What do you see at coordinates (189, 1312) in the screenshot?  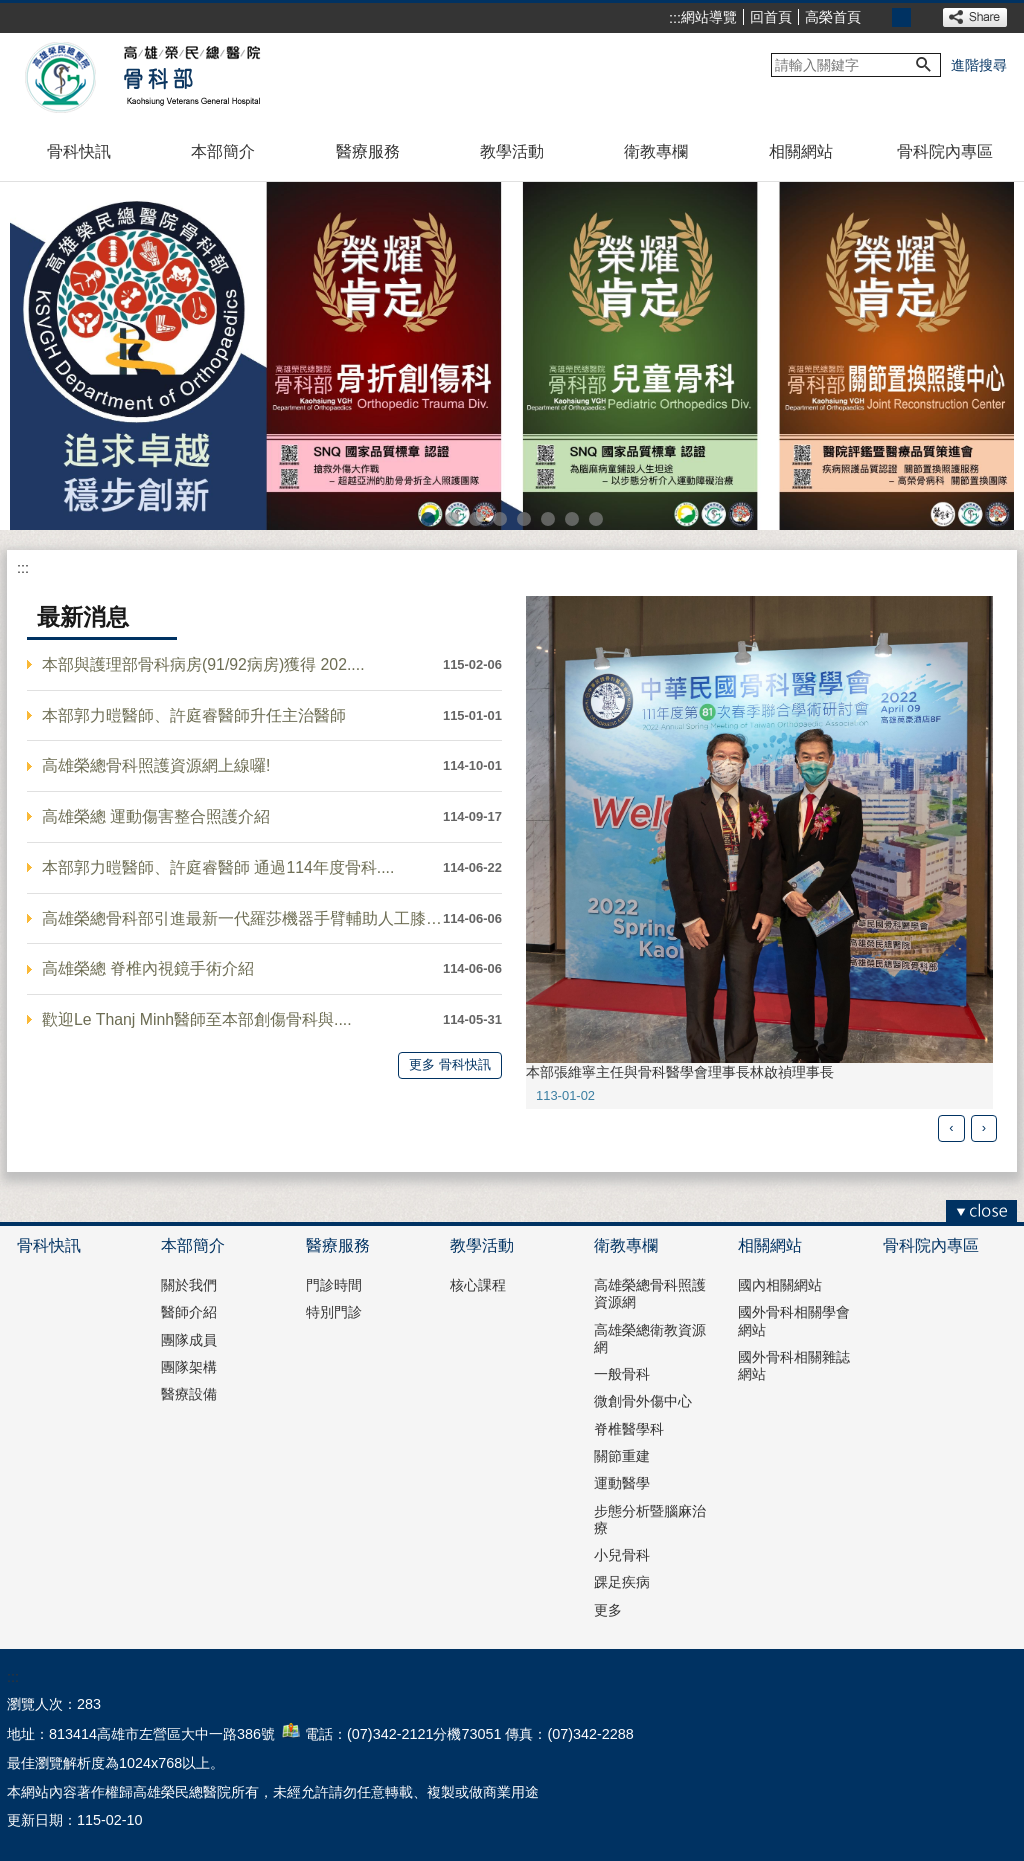 I see `醫師介紹` at bounding box center [189, 1312].